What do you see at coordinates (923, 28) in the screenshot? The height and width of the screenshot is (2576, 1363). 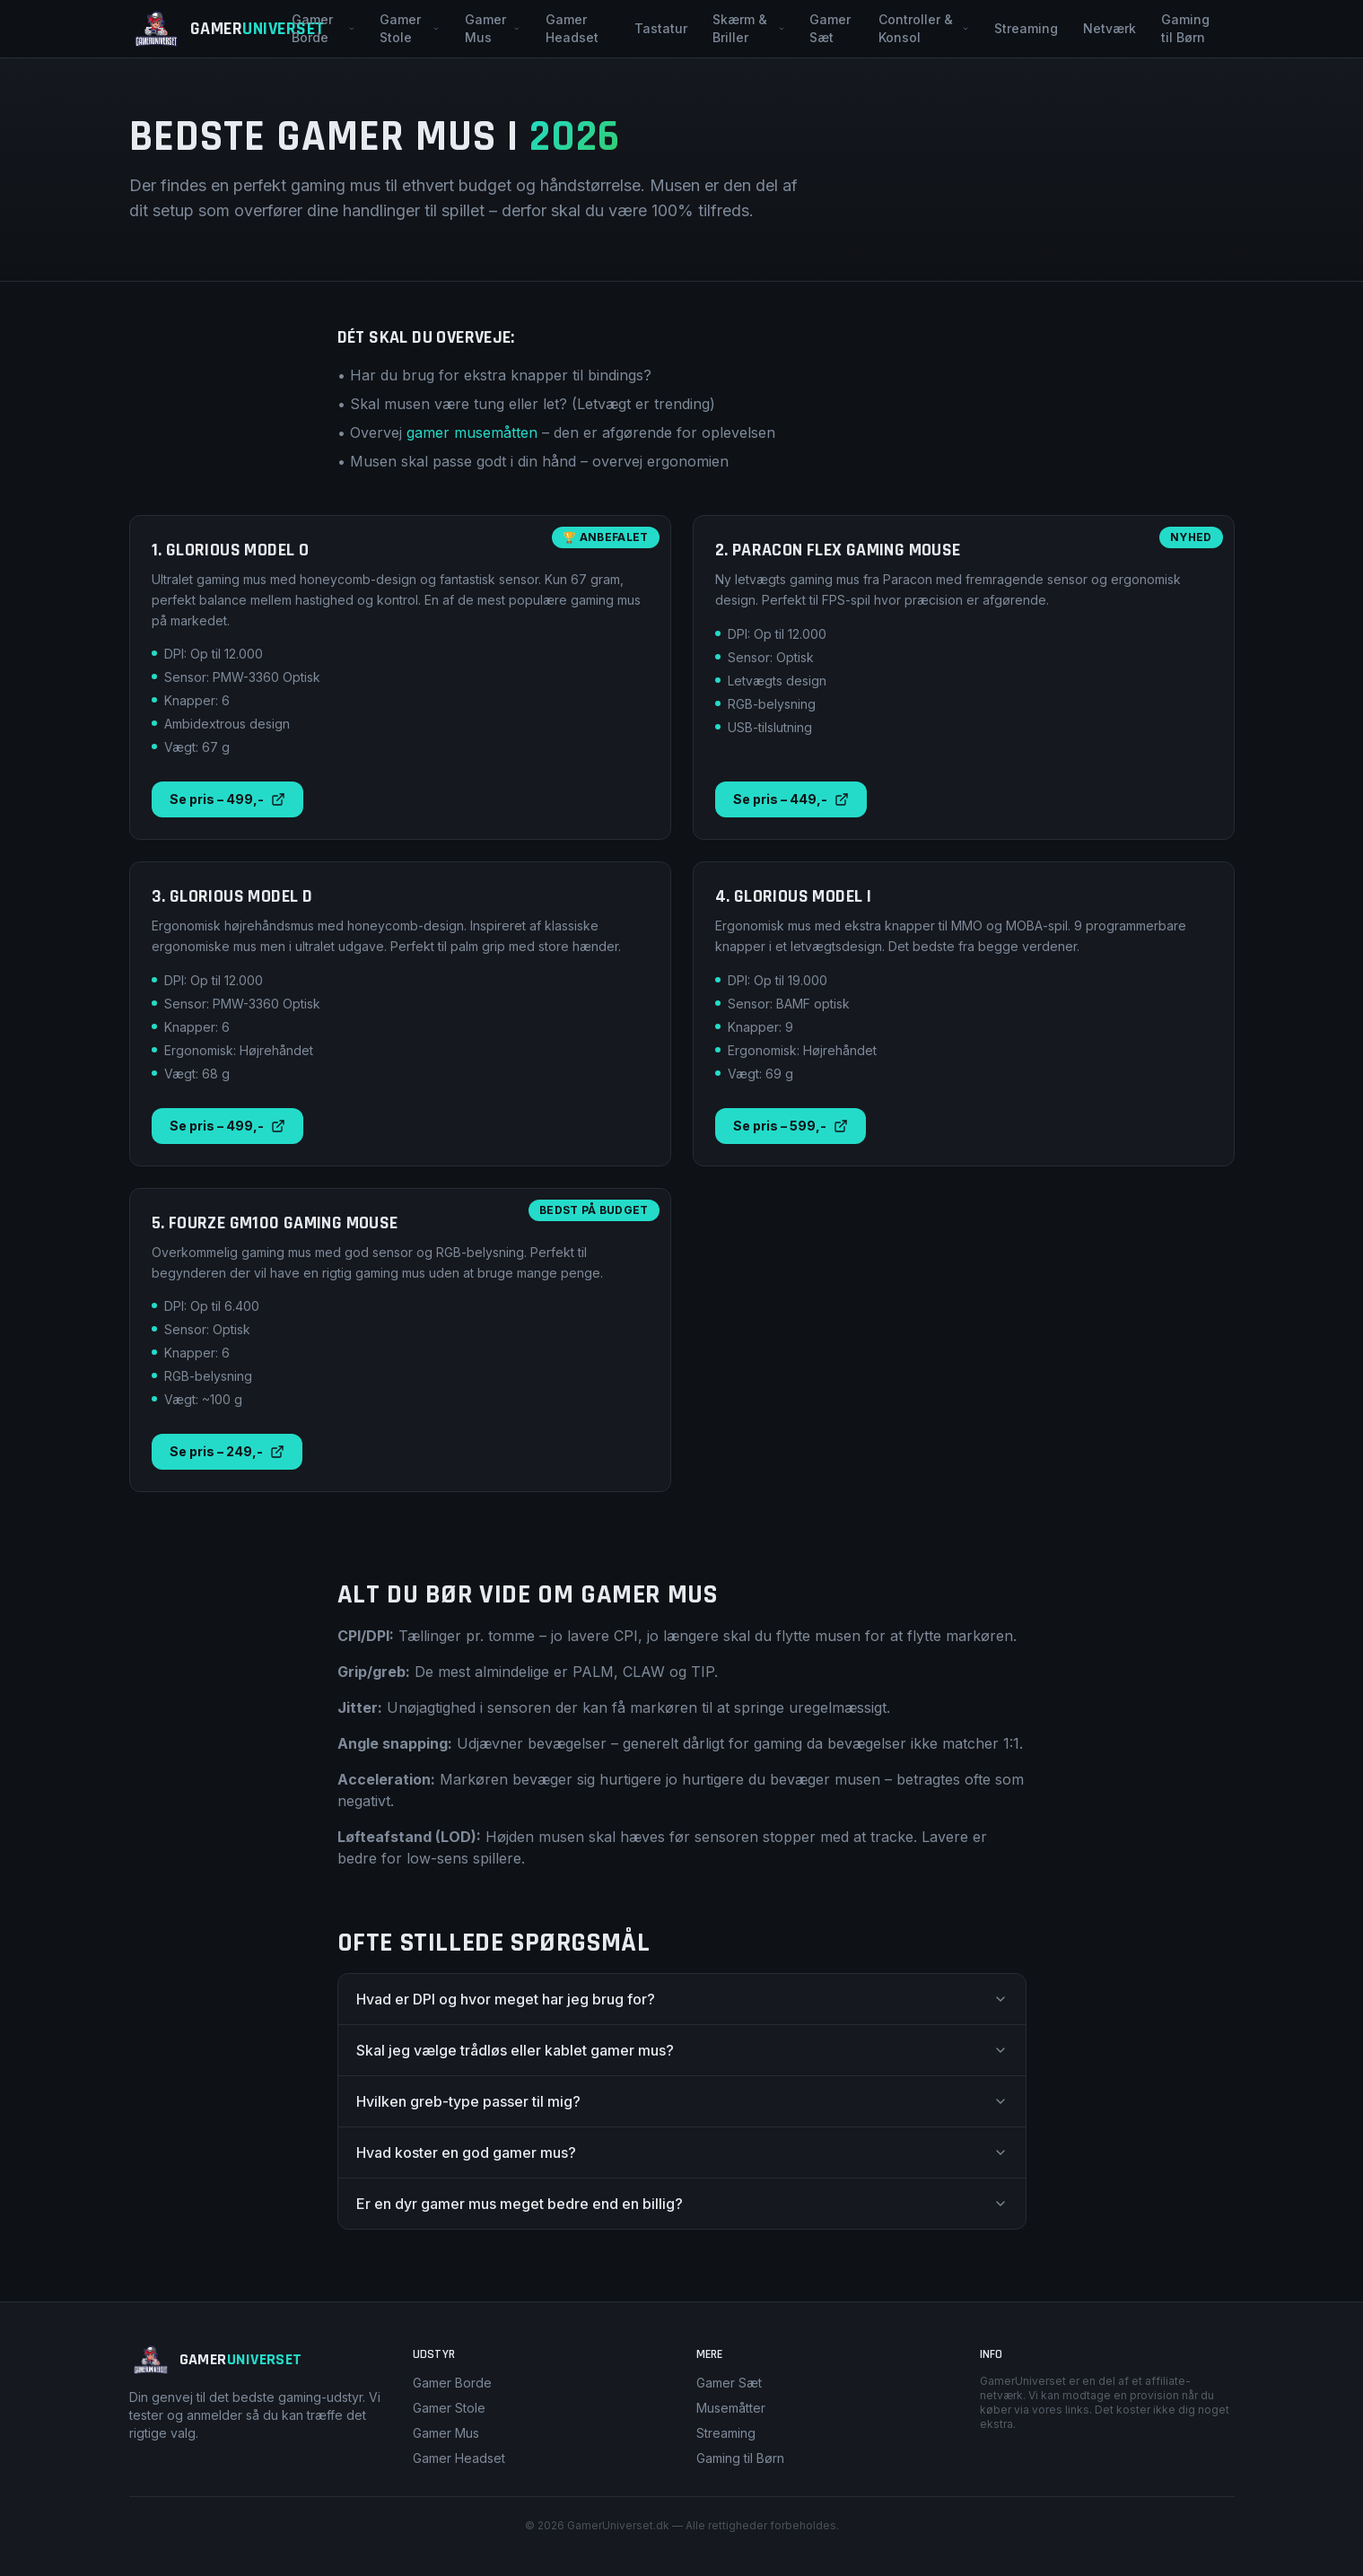 I see `Controller & Konsol` at bounding box center [923, 28].